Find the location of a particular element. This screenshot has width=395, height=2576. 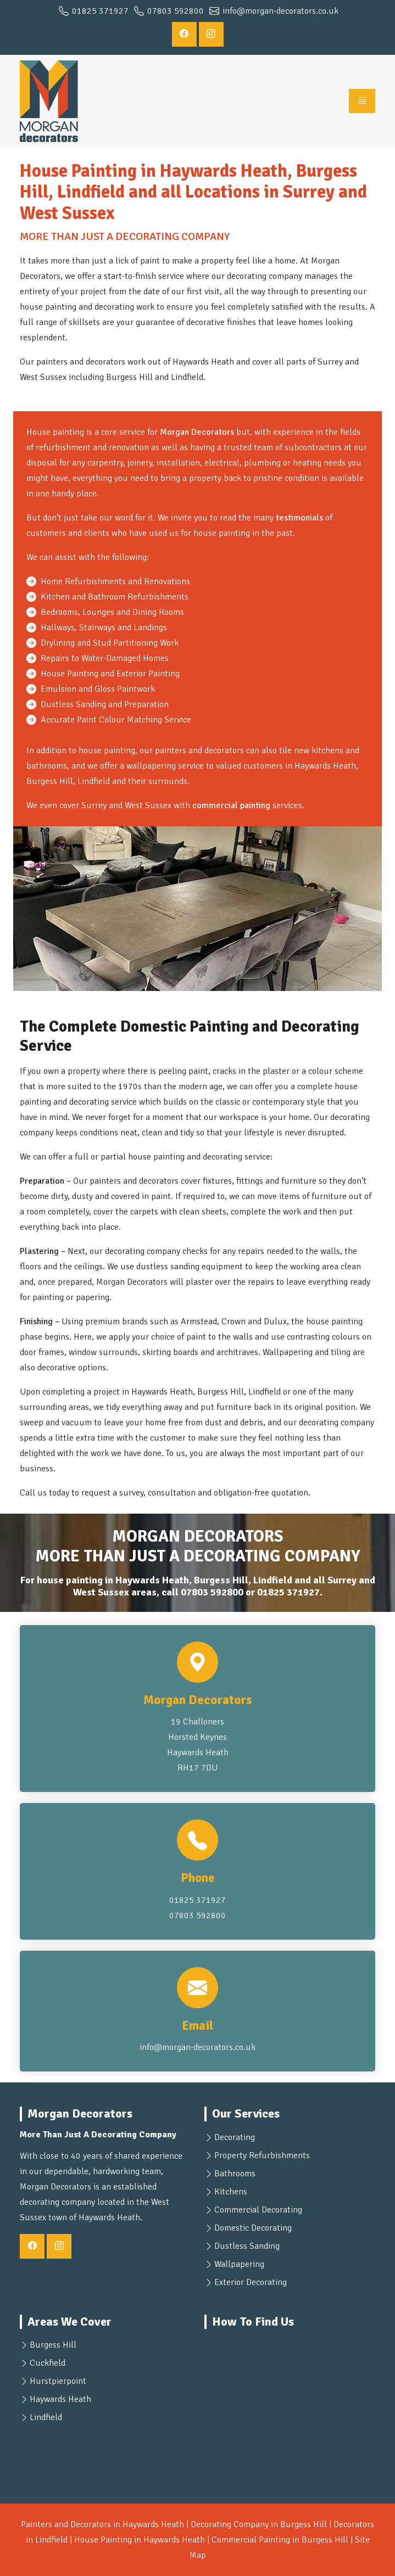

01825 371927 is located at coordinates (288, 1592).